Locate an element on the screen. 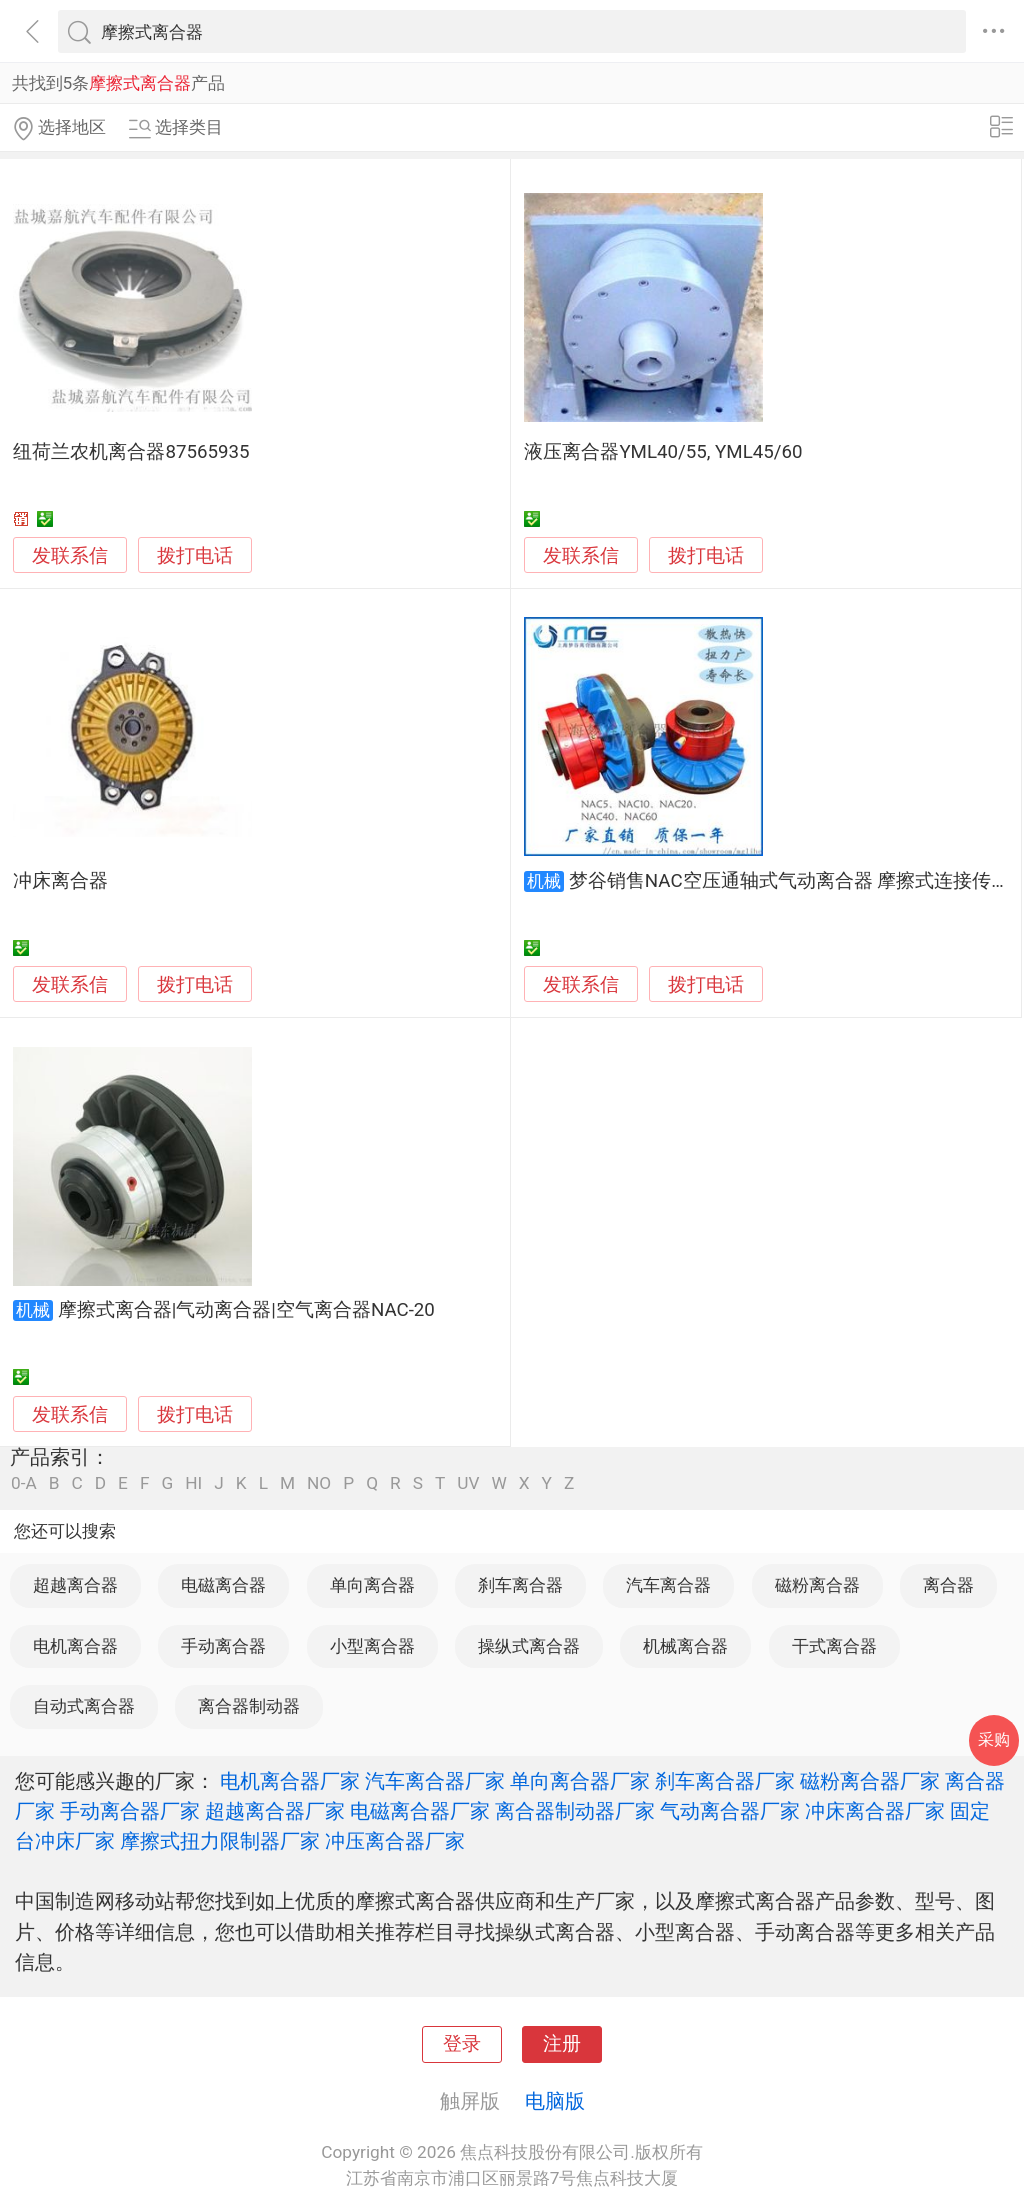 The width and height of the screenshot is (1024, 2207). 自动式离合器 is located at coordinates (84, 1706).